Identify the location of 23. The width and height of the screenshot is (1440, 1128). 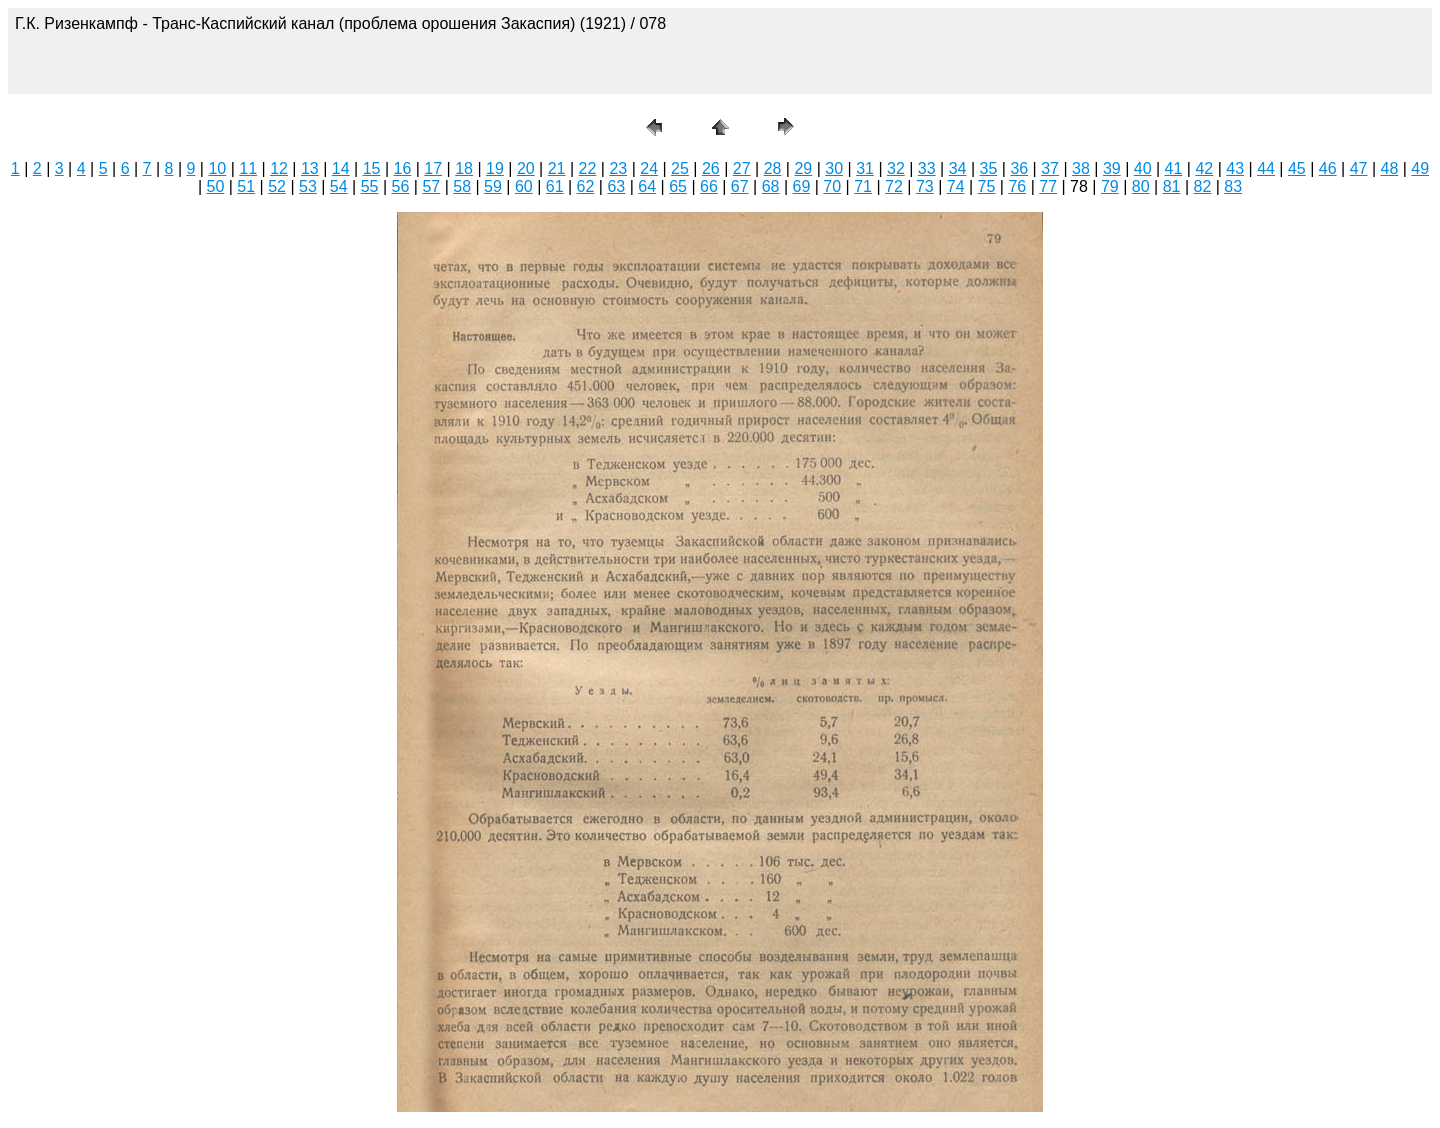
(618, 168).